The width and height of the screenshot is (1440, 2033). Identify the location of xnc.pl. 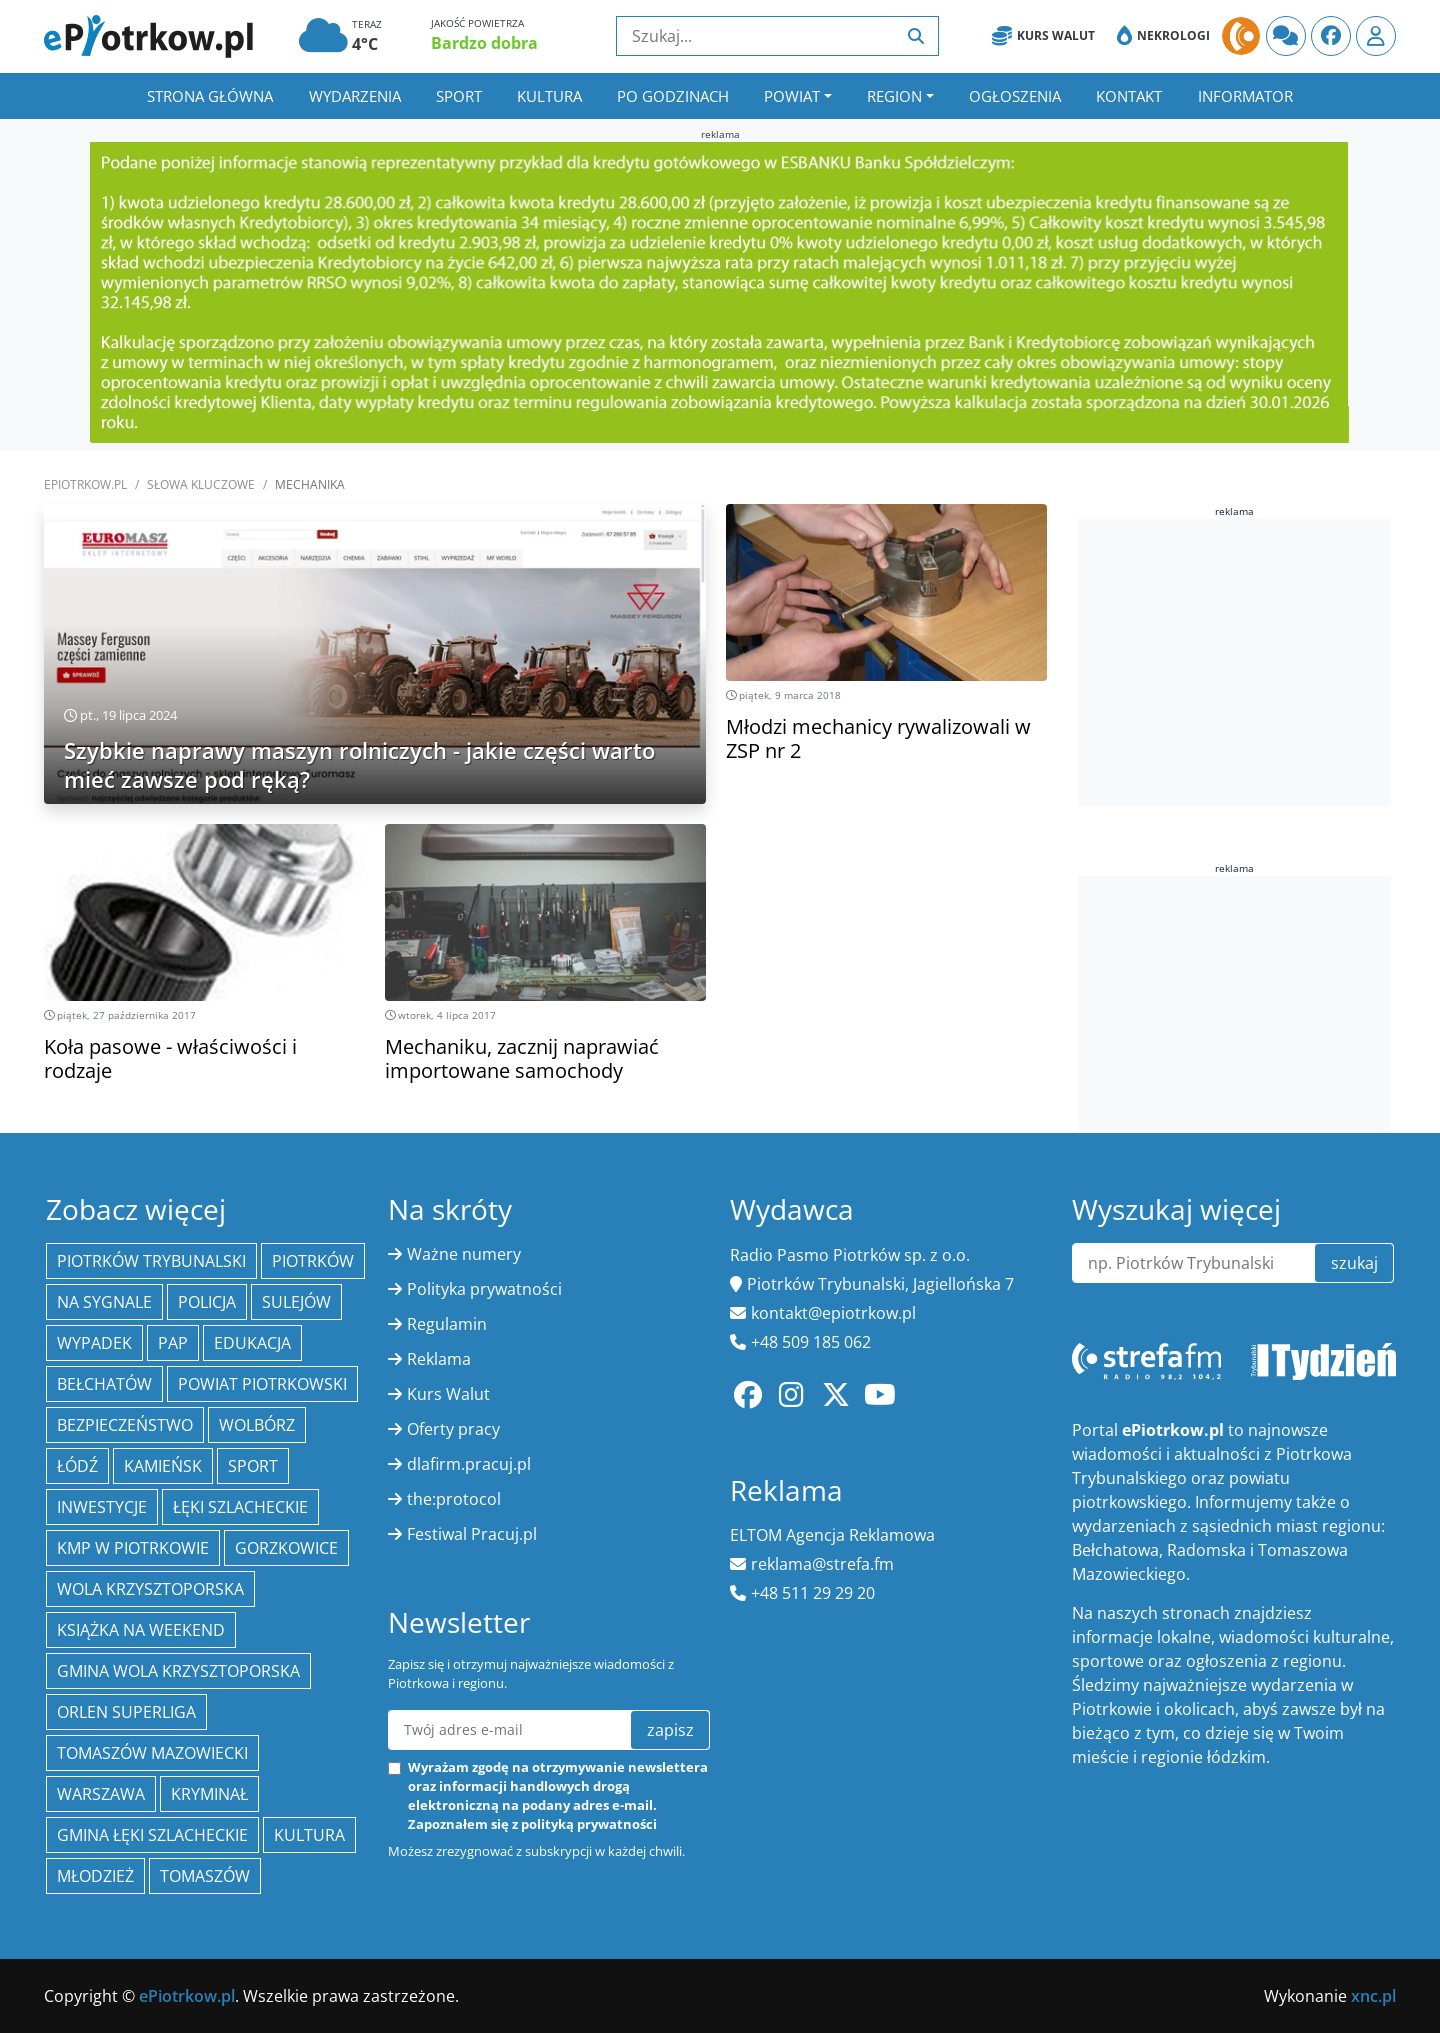
(1373, 1996).